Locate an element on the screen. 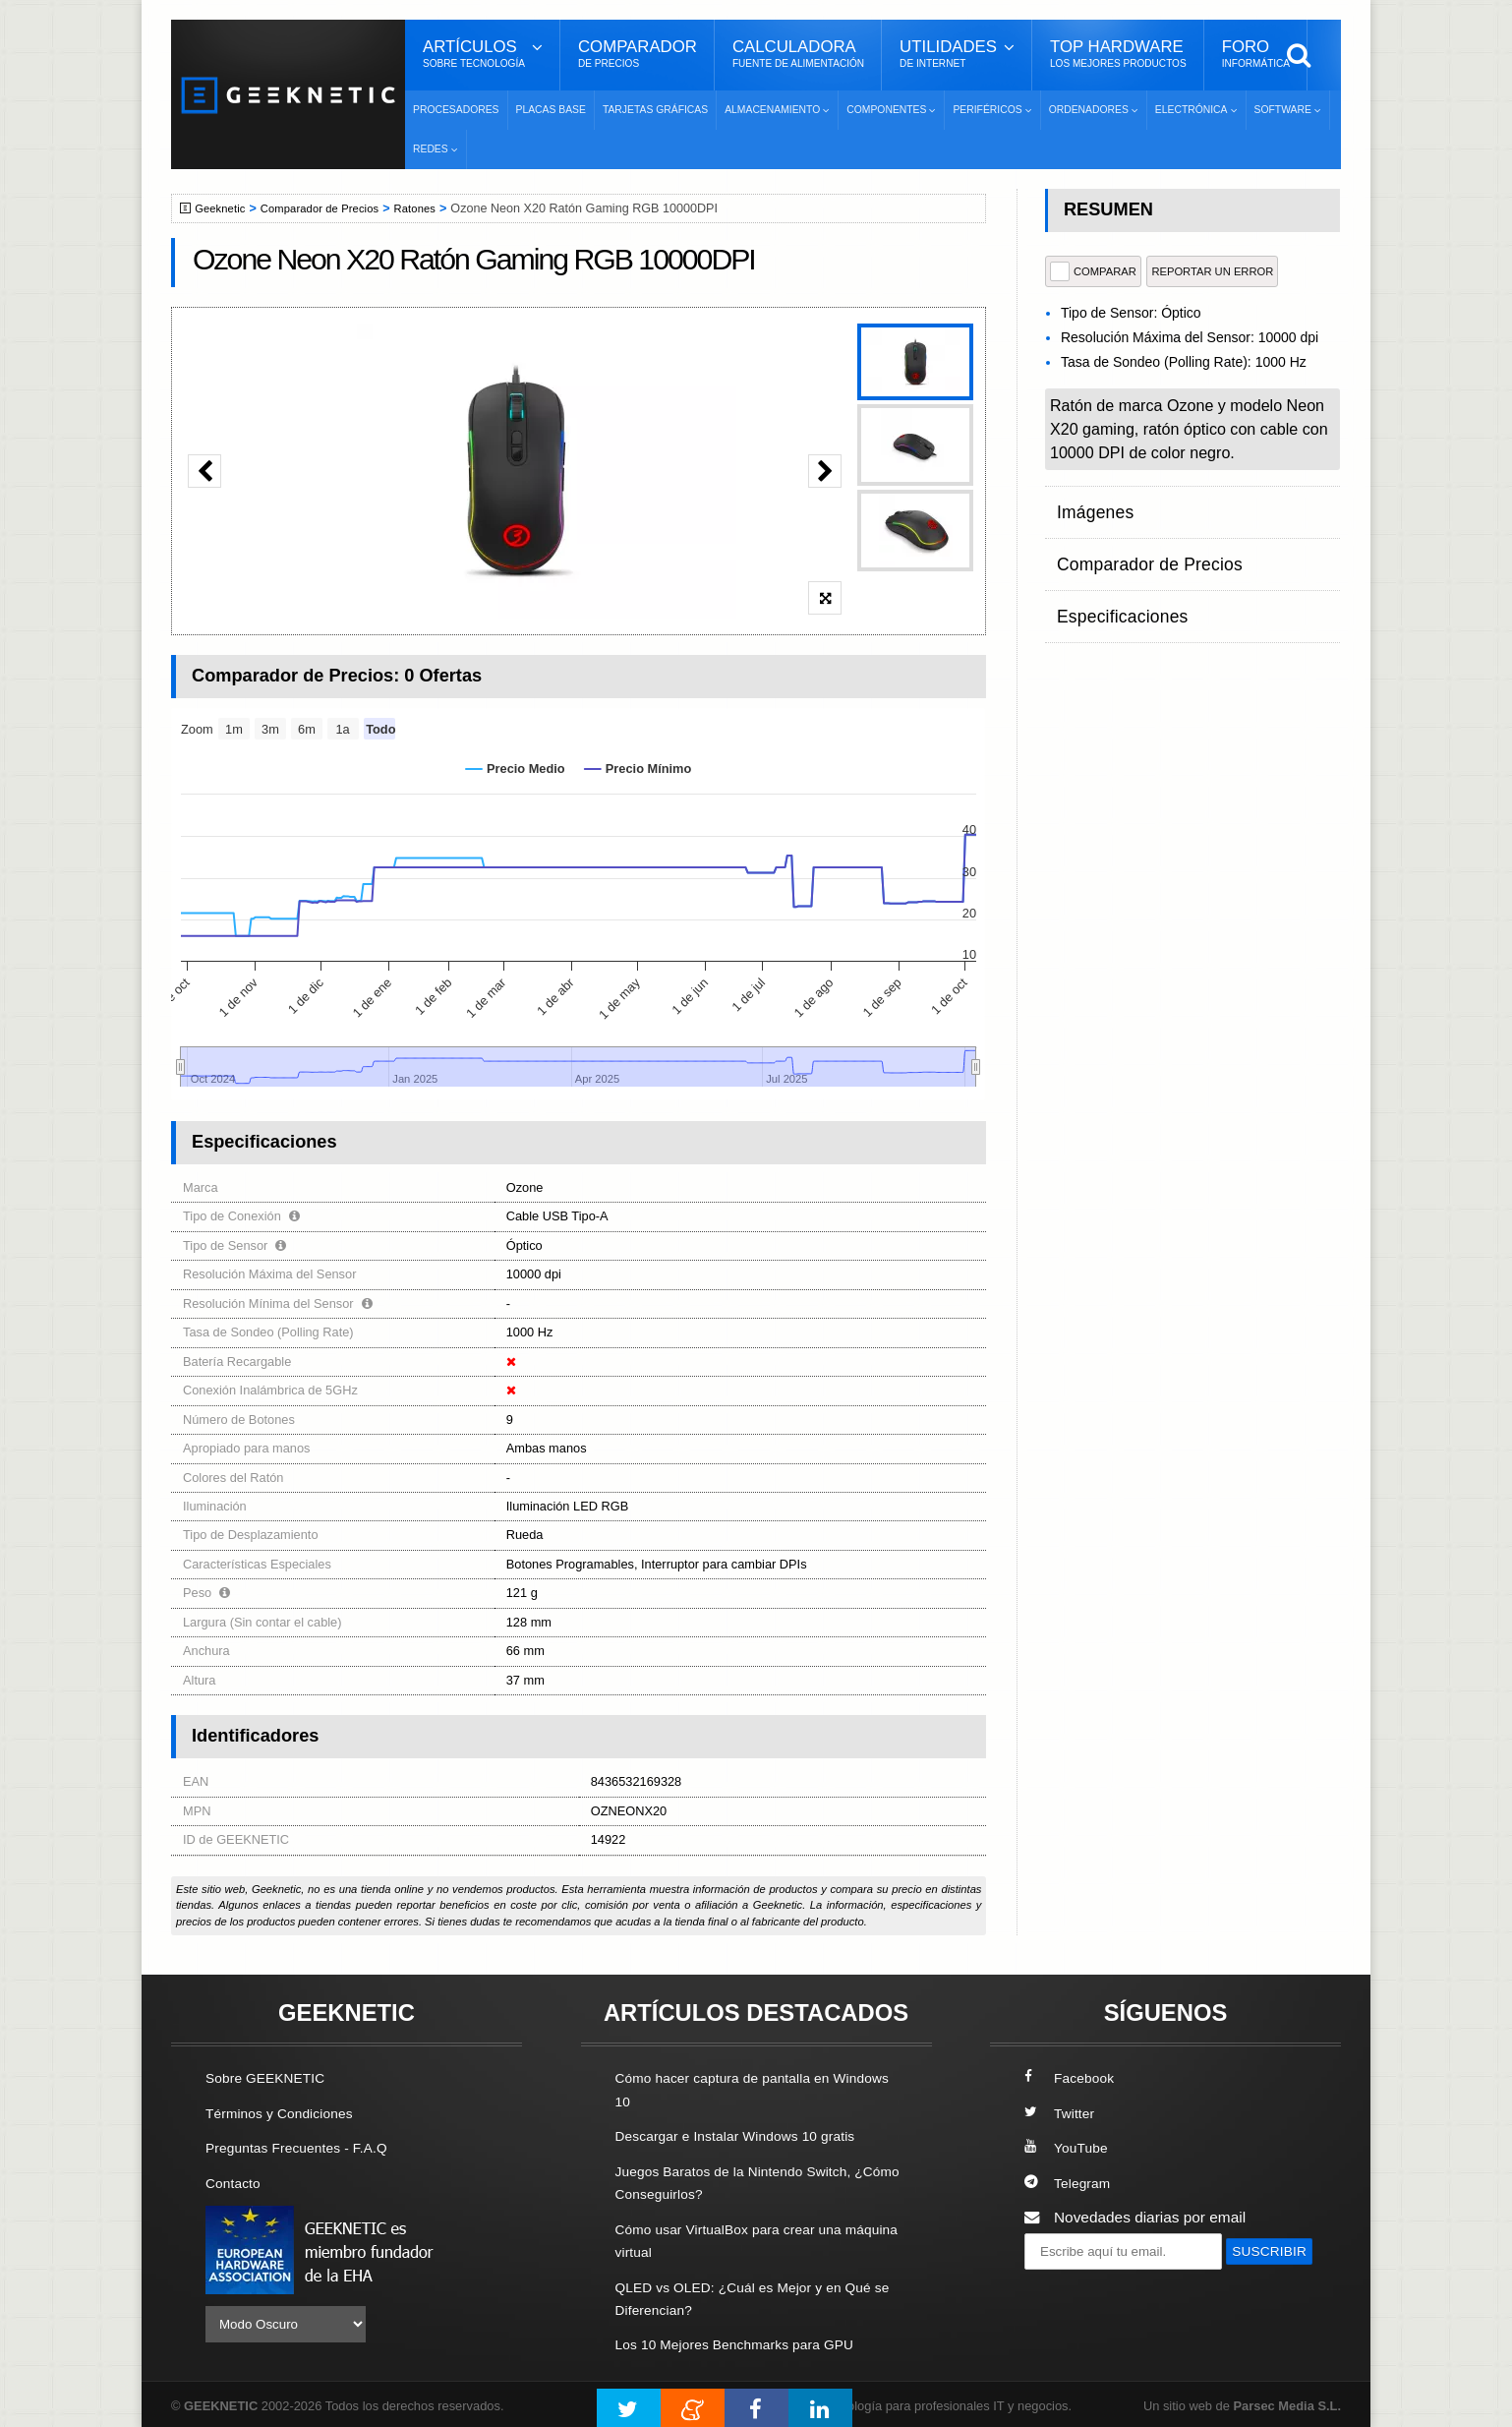 Image resolution: width=1512 pixels, height=2427 pixels. Telegram is located at coordinates (1070, 2181).